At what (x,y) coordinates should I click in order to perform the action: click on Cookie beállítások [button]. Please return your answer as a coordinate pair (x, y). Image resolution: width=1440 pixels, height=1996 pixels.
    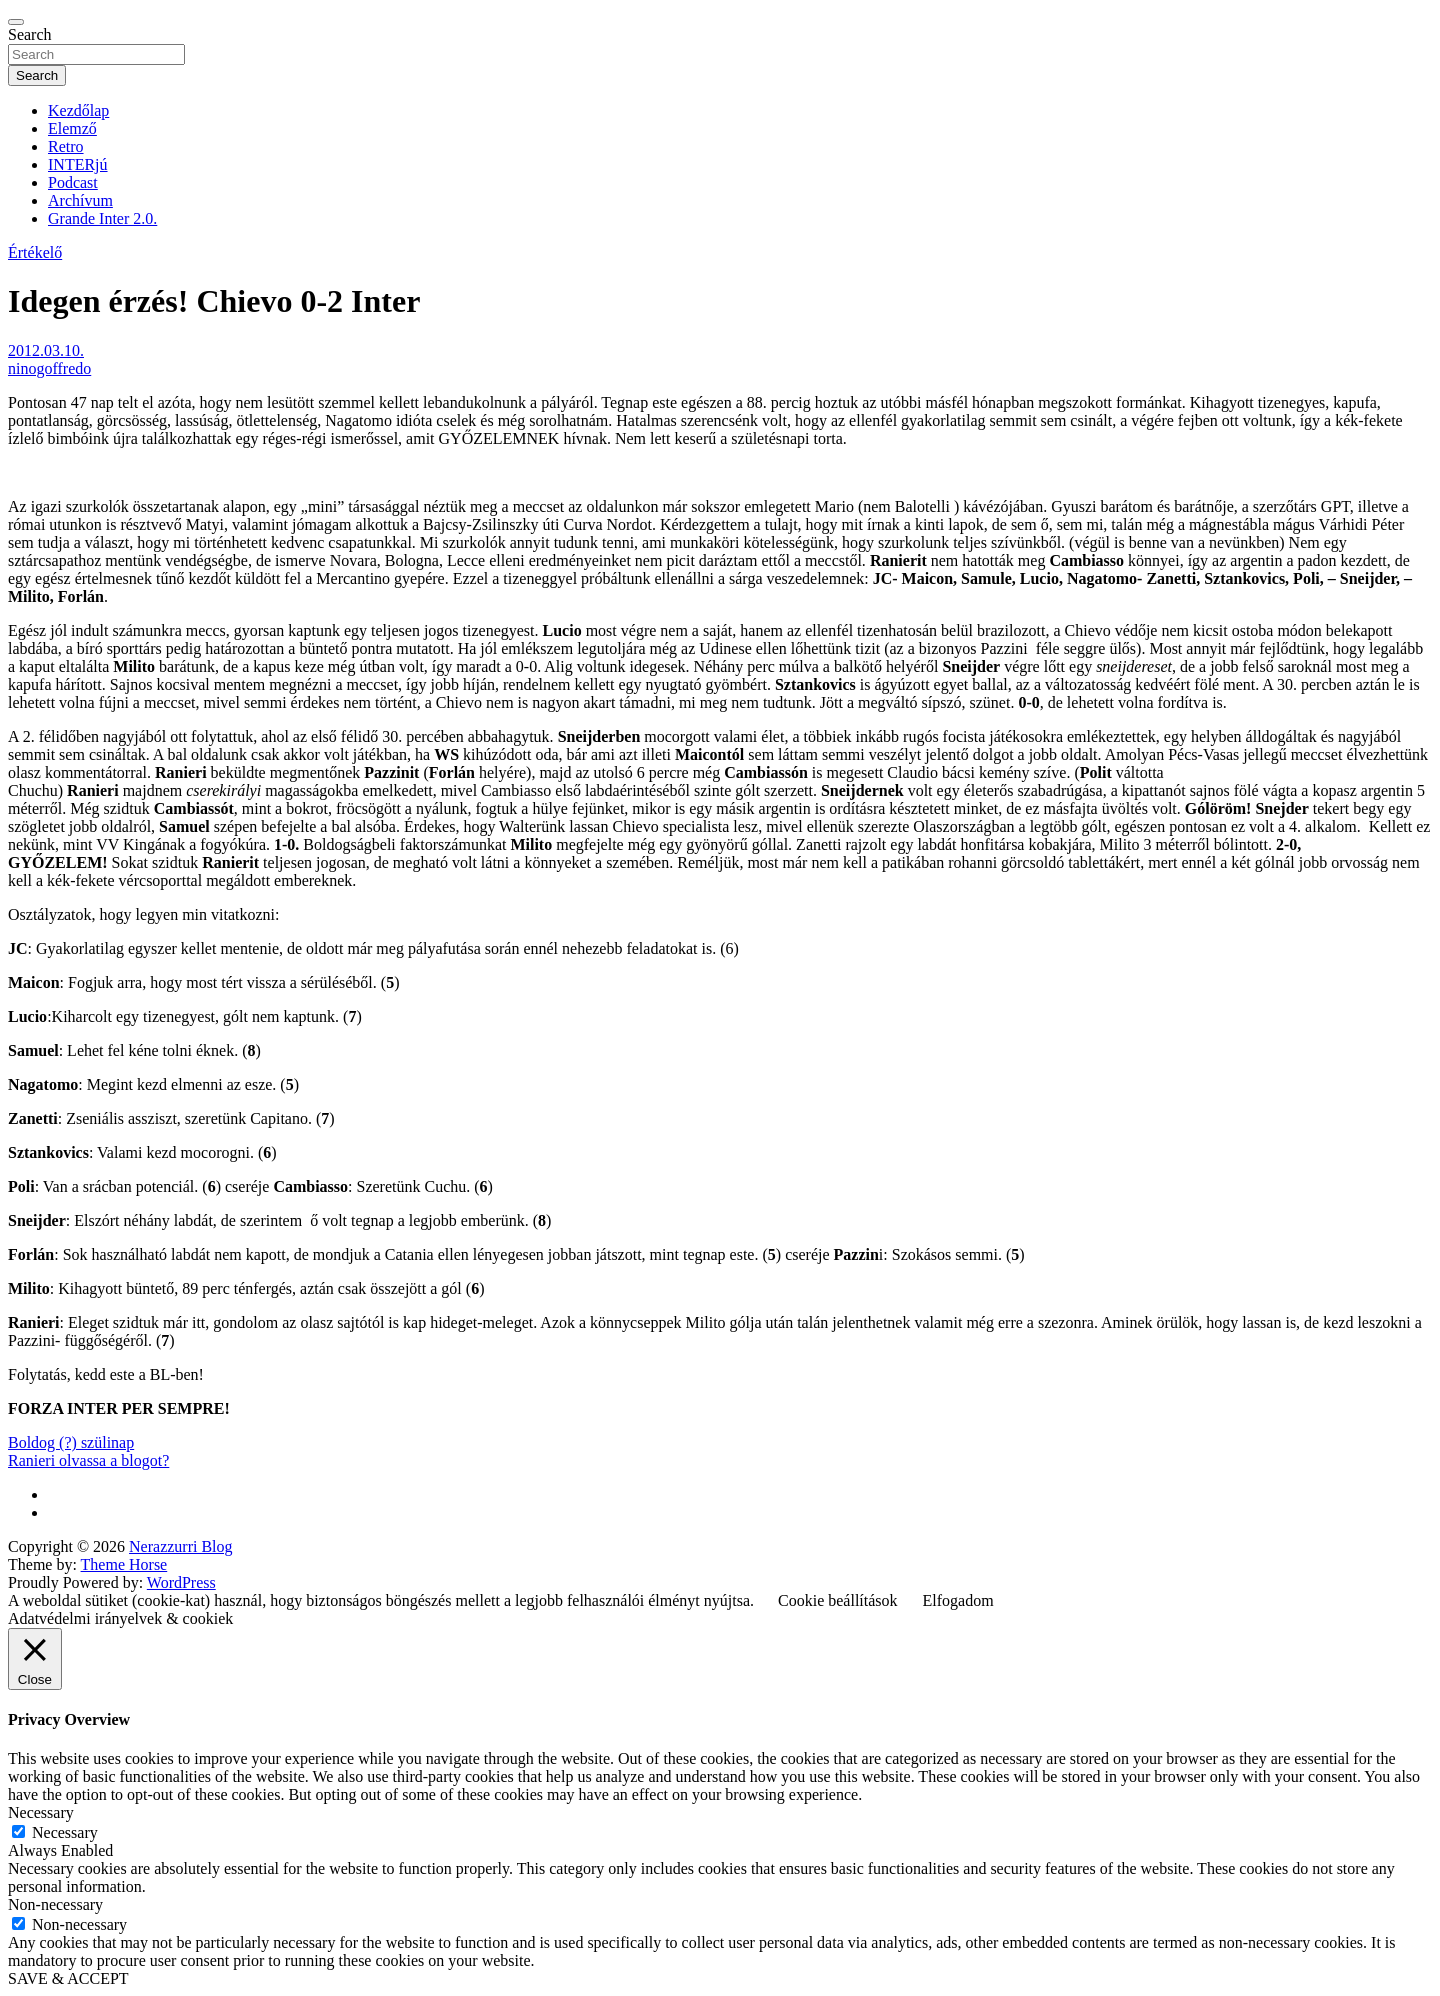
    Looking at the image, I should click on (838, 1600).